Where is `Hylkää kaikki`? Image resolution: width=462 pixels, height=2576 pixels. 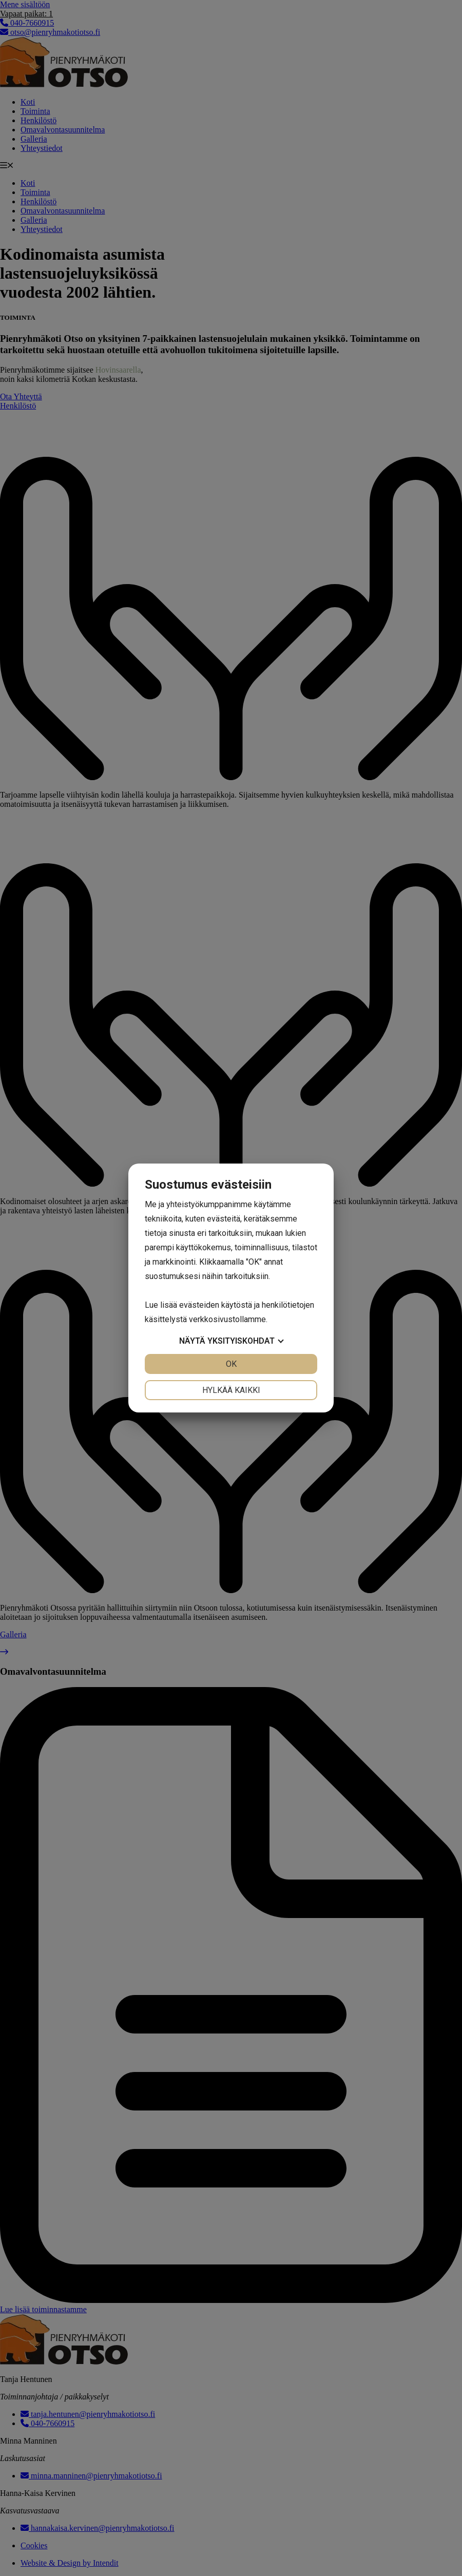 Hylkää kaikki is located at coordinates (231, 1390).